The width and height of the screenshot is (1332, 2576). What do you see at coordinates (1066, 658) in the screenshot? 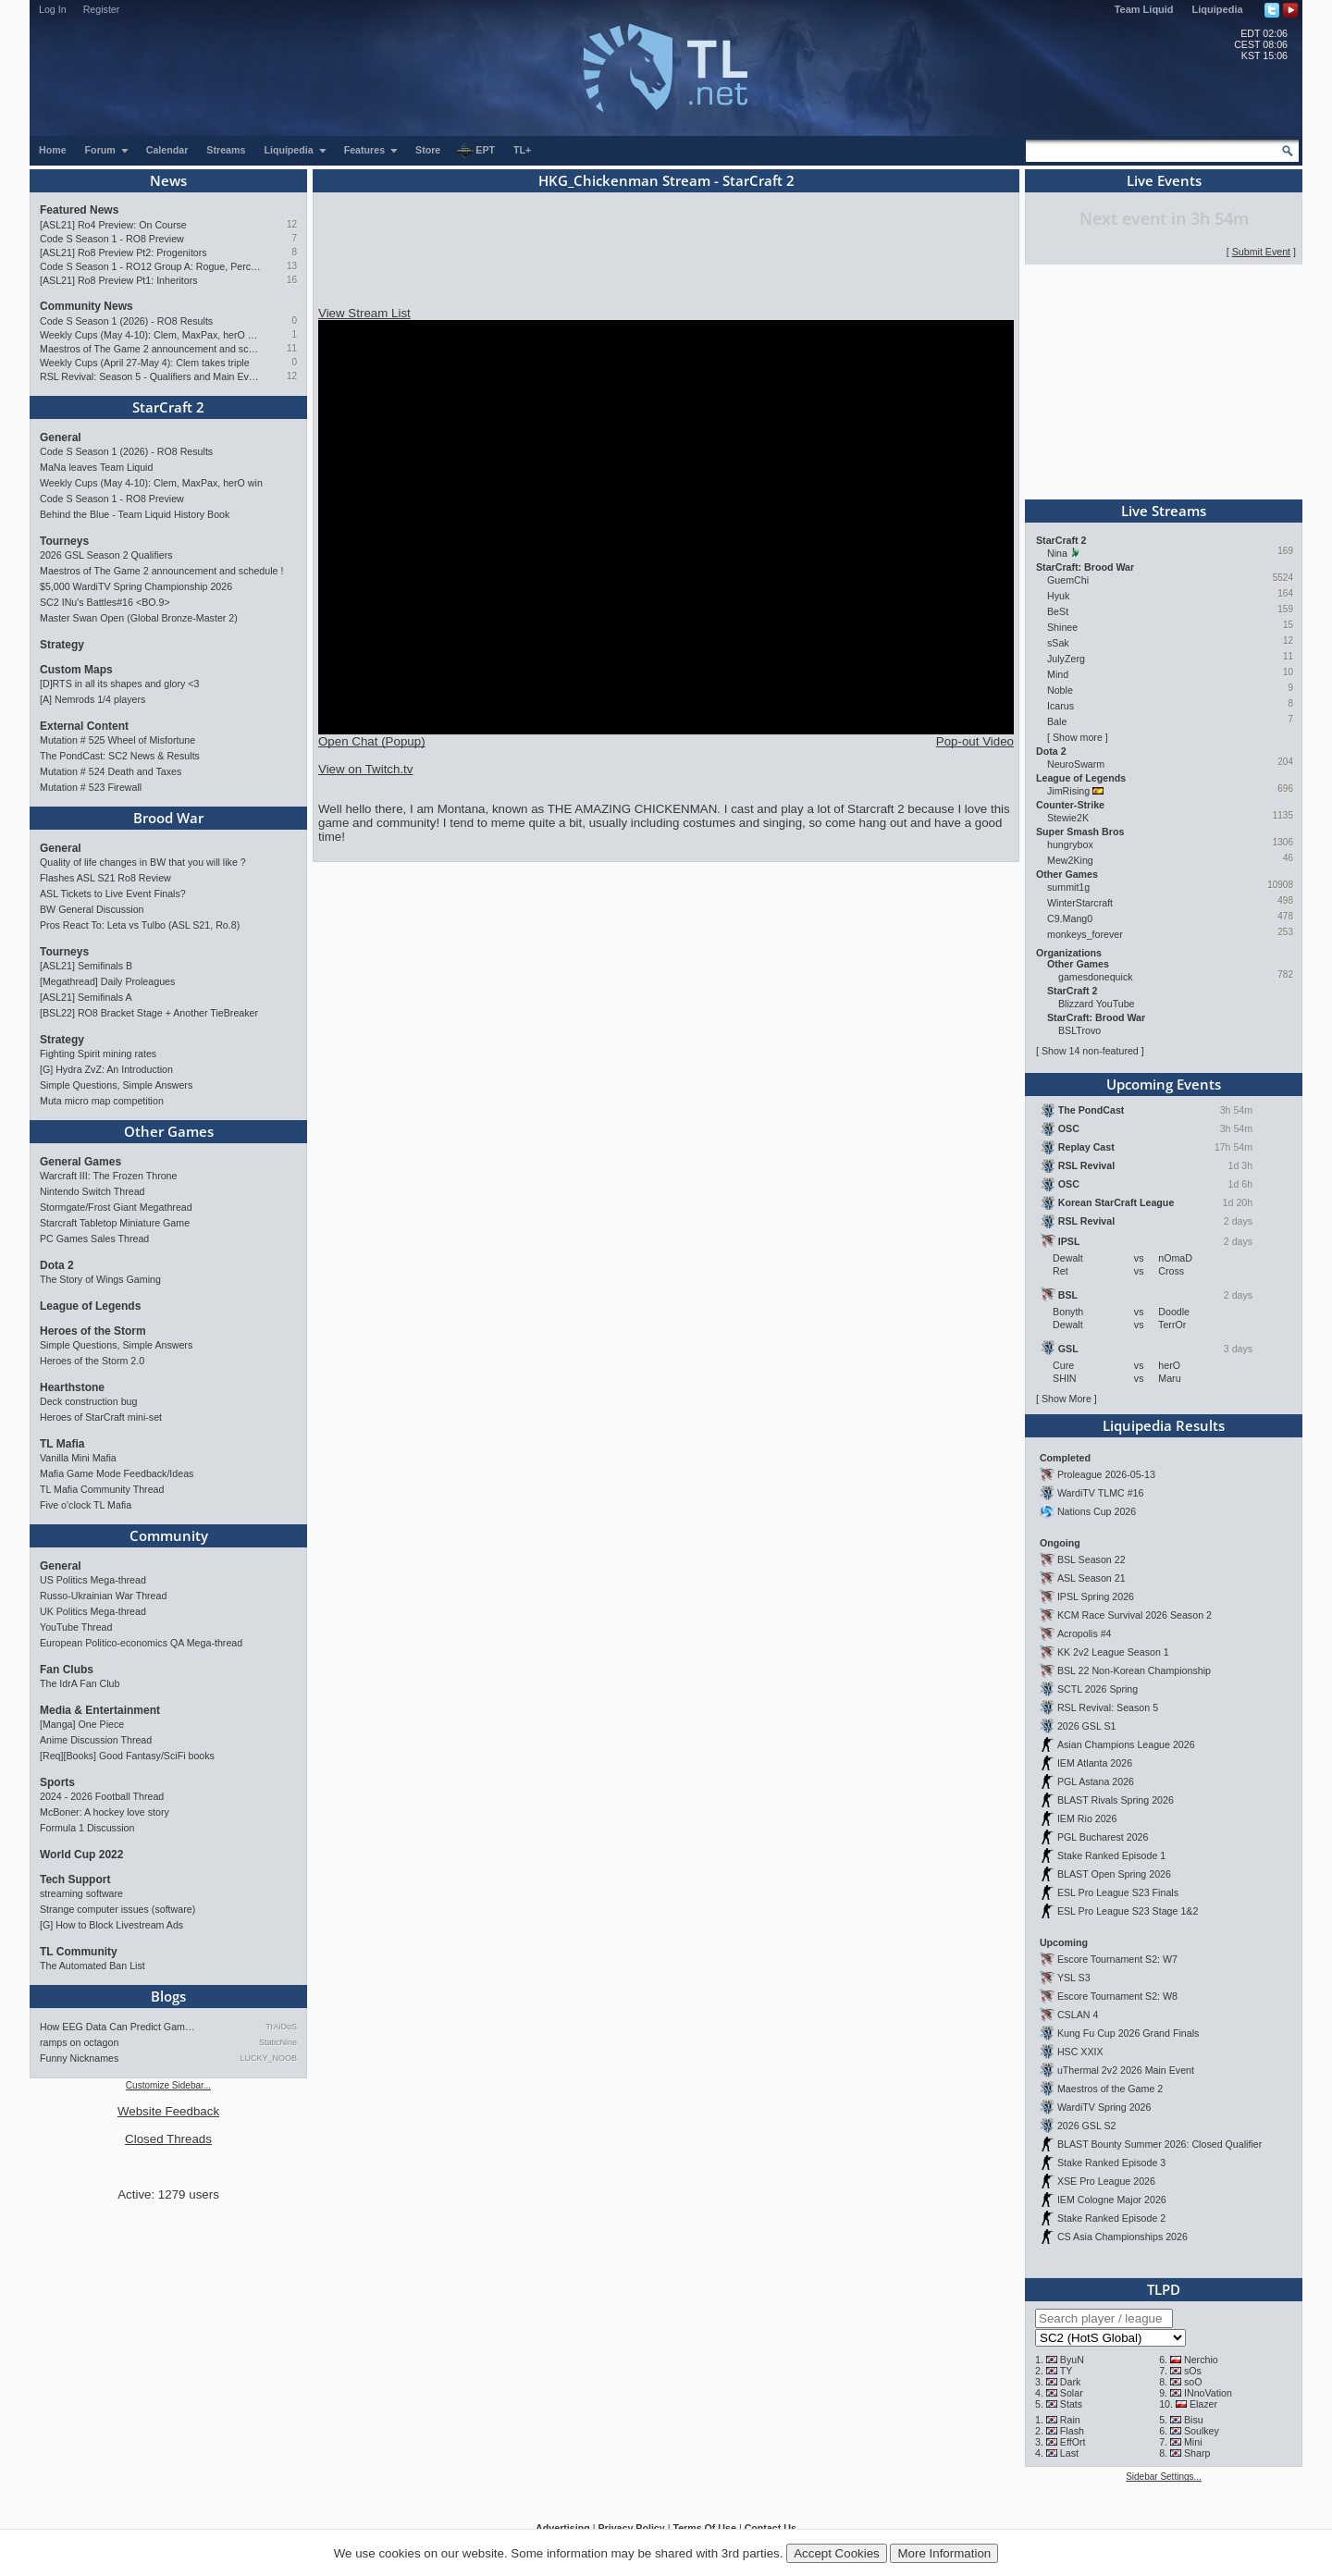
I see `JulyZerg` at bounding box center [1066, 658].